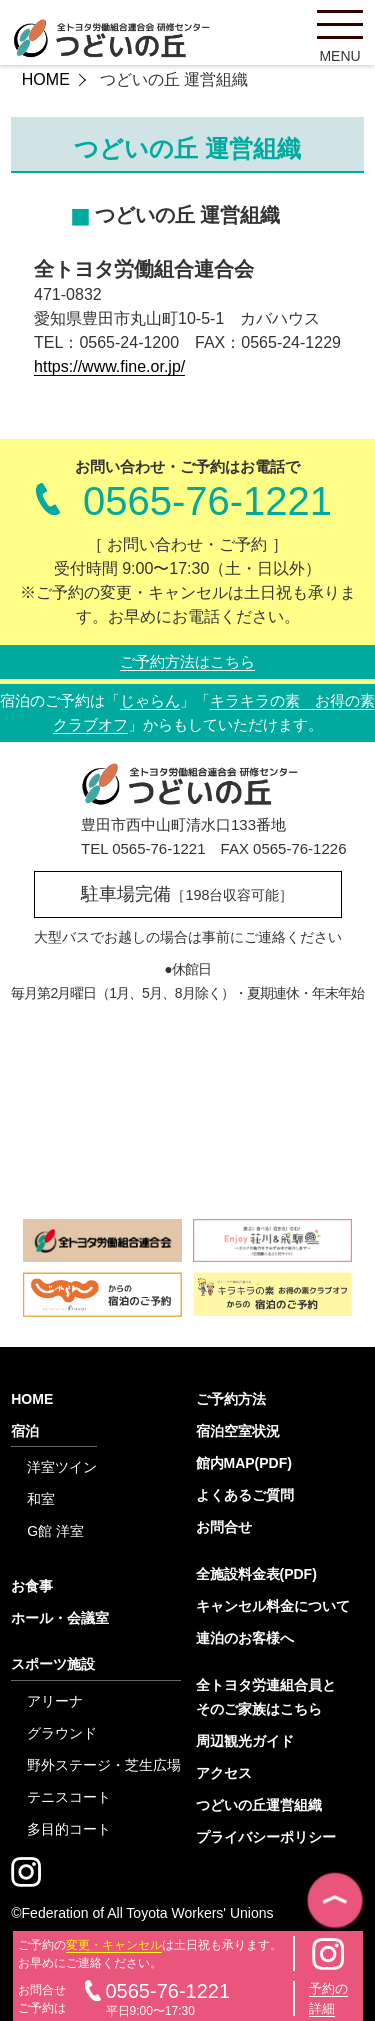 This screenshot has height=2021, width=375. I want to click on じゃらん, so click(150, 700).